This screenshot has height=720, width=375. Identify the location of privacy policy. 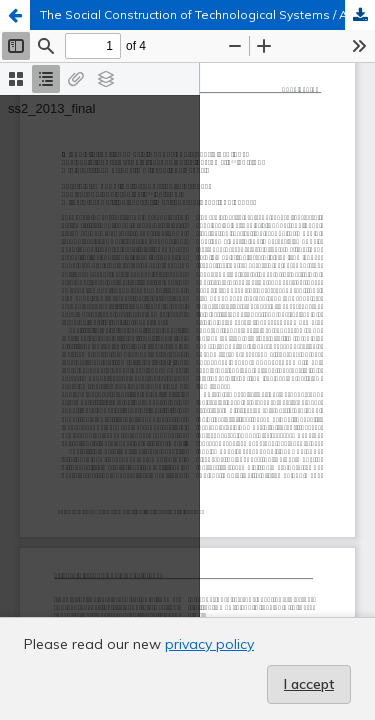
(209, 644).